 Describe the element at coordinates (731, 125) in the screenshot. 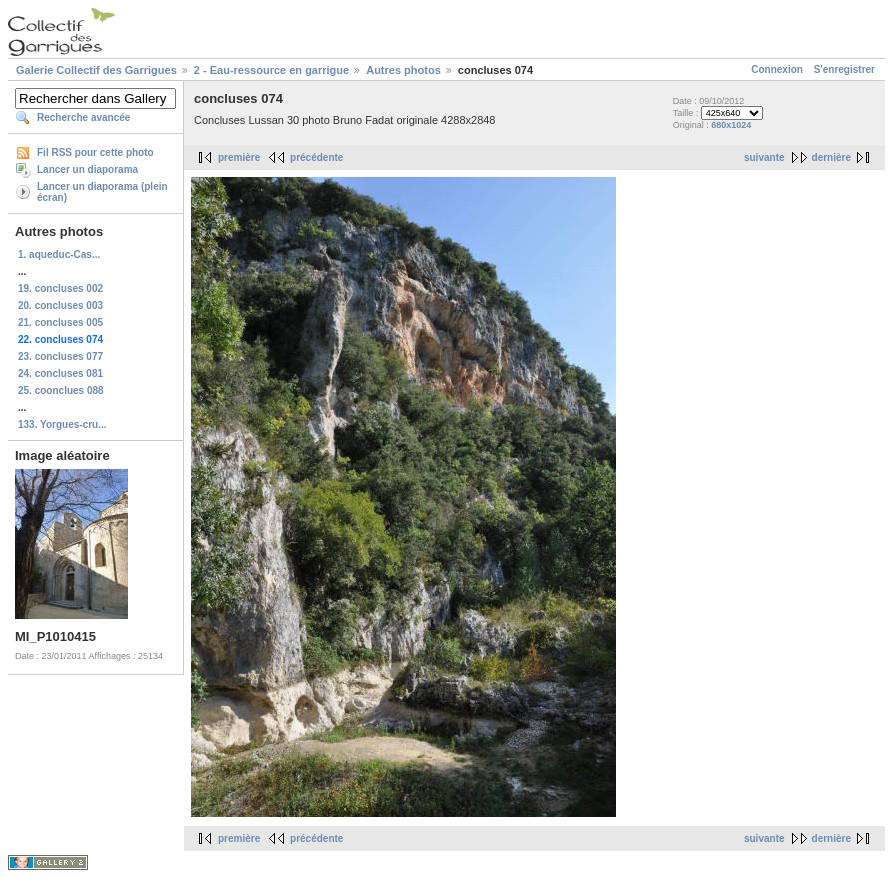

I see `680x1024` at that location.